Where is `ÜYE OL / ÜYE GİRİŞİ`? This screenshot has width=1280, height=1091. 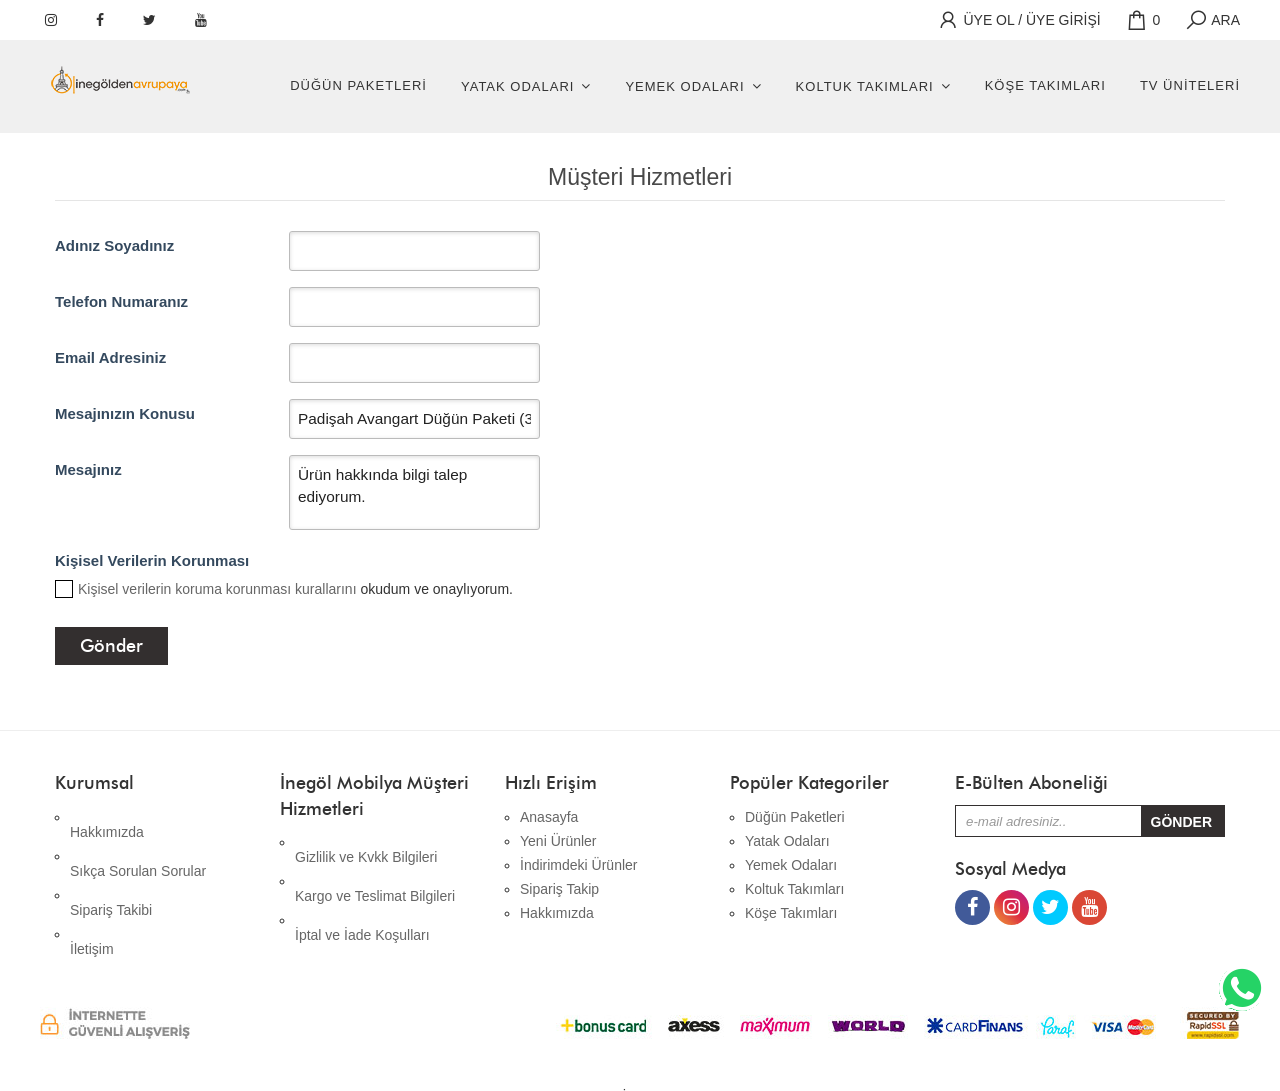 ÜYE OL / ÜYE GİRİŞİ is located at coordinates (1018, 20).